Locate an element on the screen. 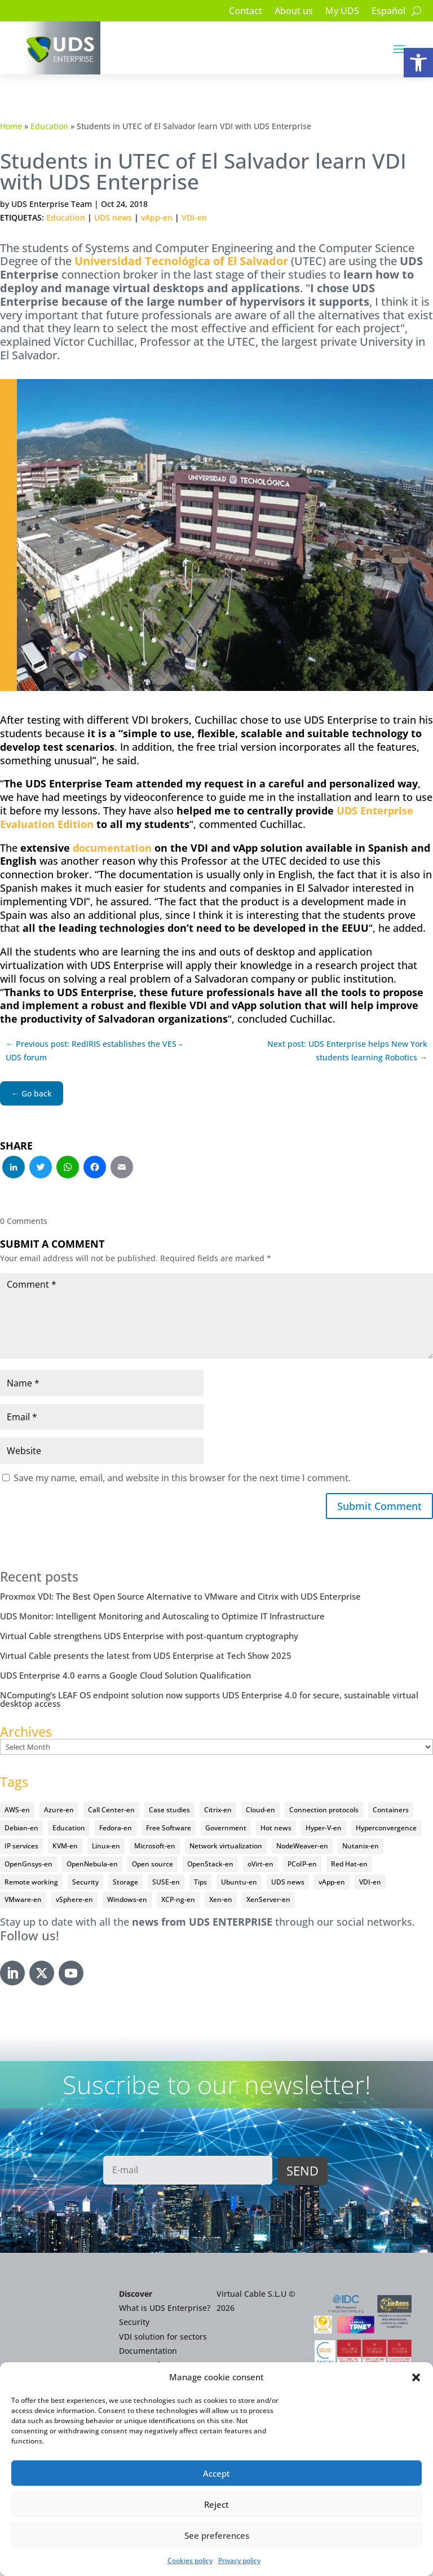 The height and width of the screenshot is (2576, 433). Open source [Open source (410 items)] is located at coordinates (152, 1864).